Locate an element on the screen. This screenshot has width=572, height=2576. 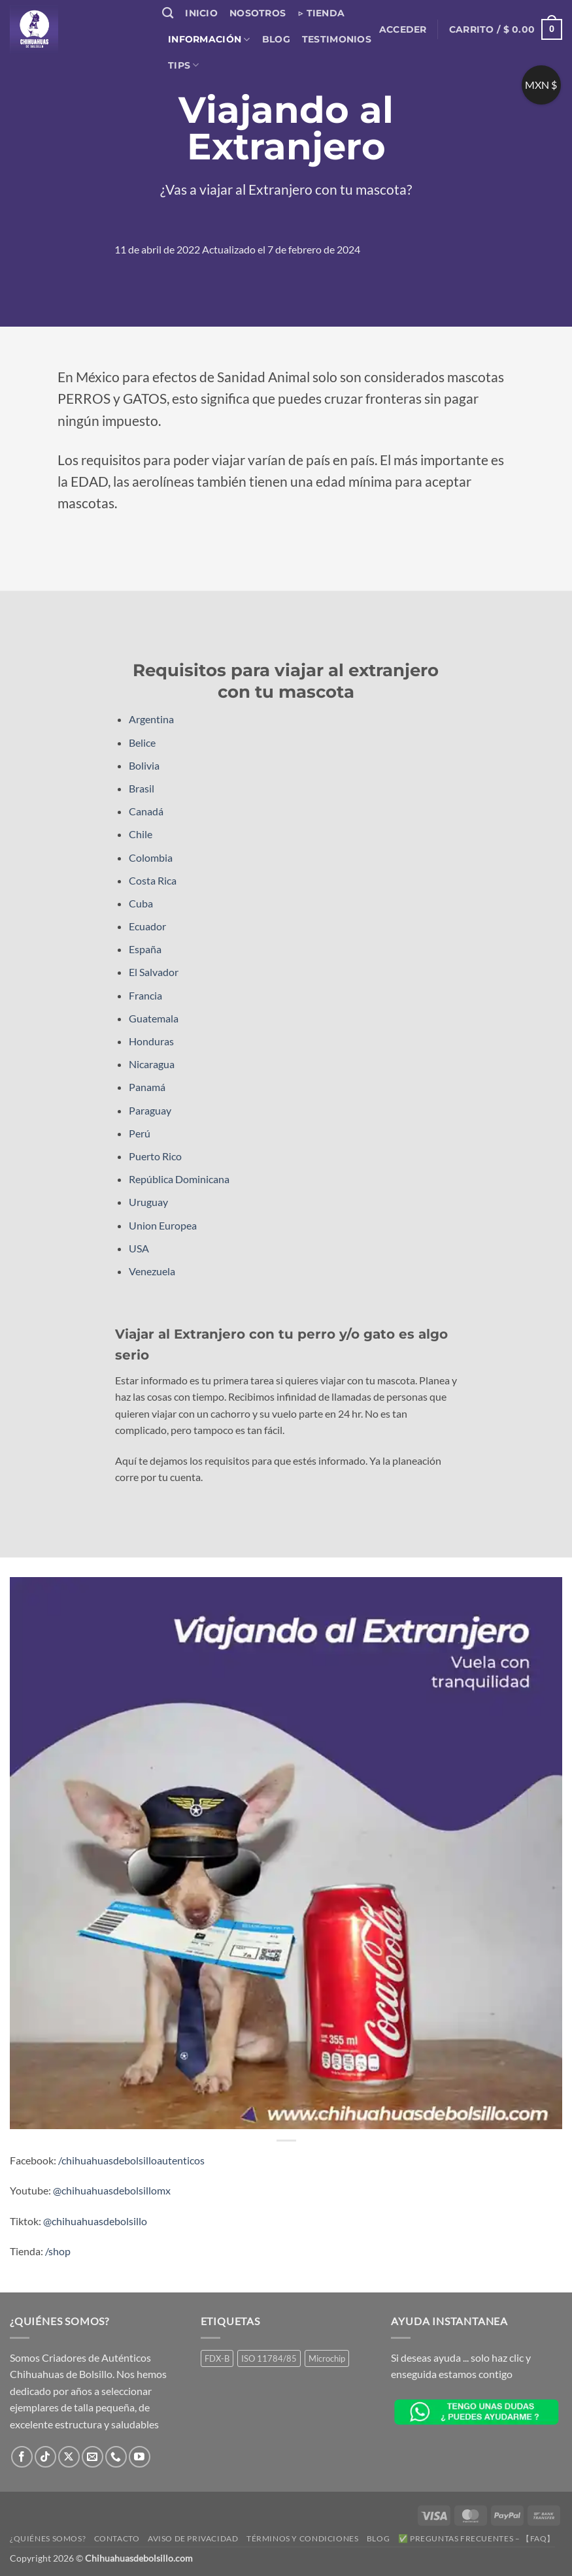
Bolivia is located at coordinates (144, 765).